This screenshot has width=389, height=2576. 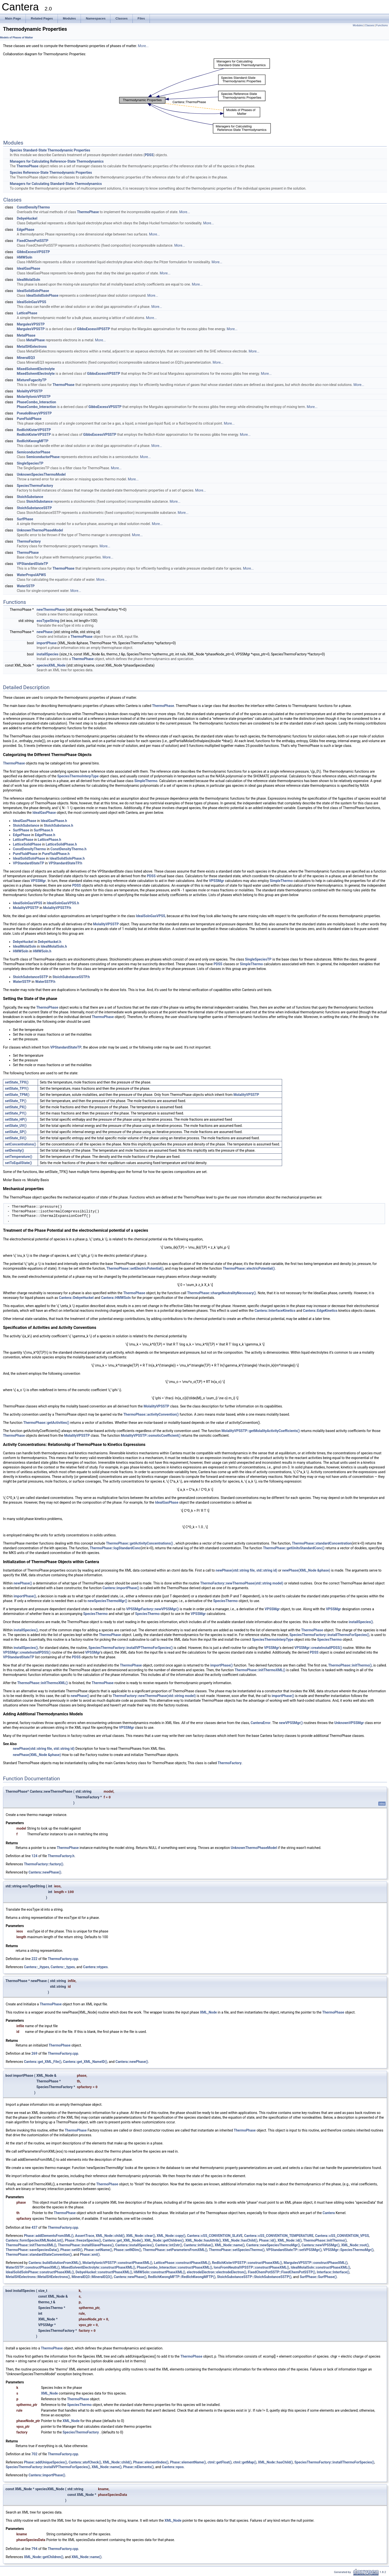 What do you see at coordinates (116, 1298) in the screenshot?
I see `Cantera::HMWSoln` at bounding box center [116, 1298].